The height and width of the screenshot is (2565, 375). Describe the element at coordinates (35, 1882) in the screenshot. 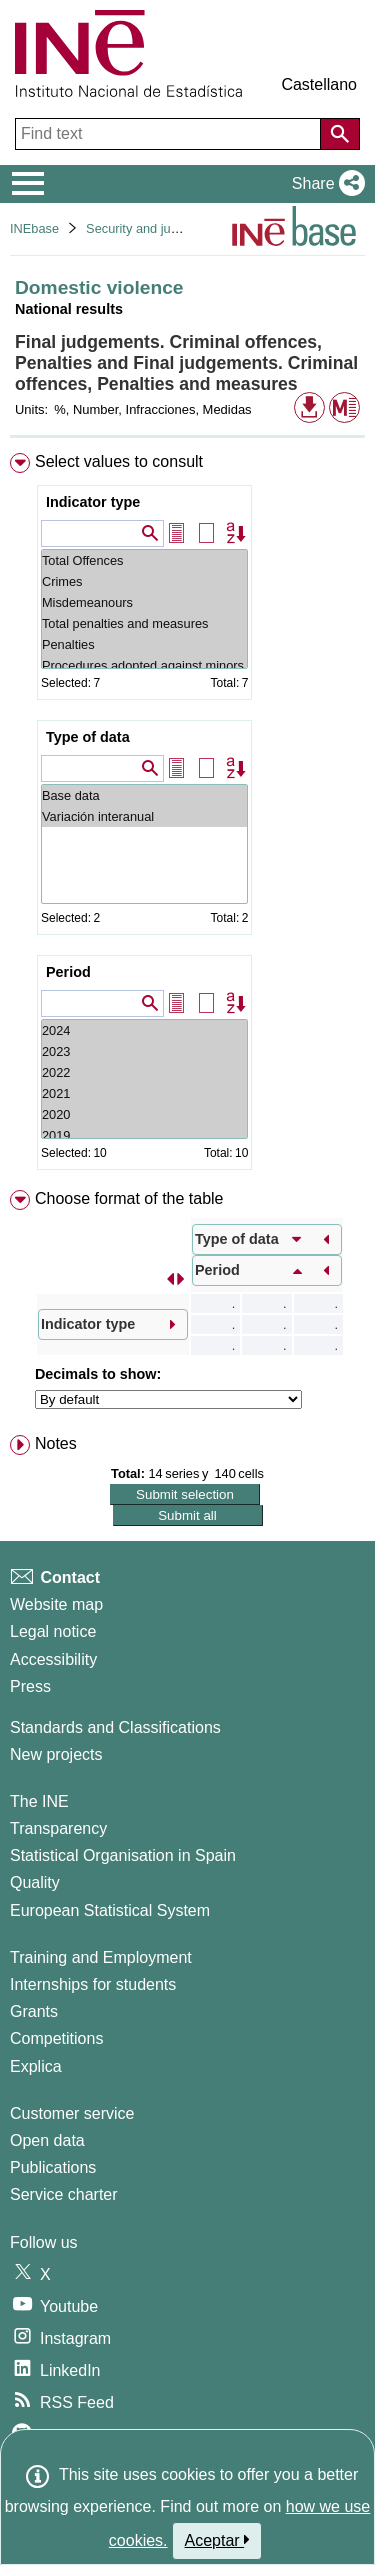

I see `Quality` at that location.